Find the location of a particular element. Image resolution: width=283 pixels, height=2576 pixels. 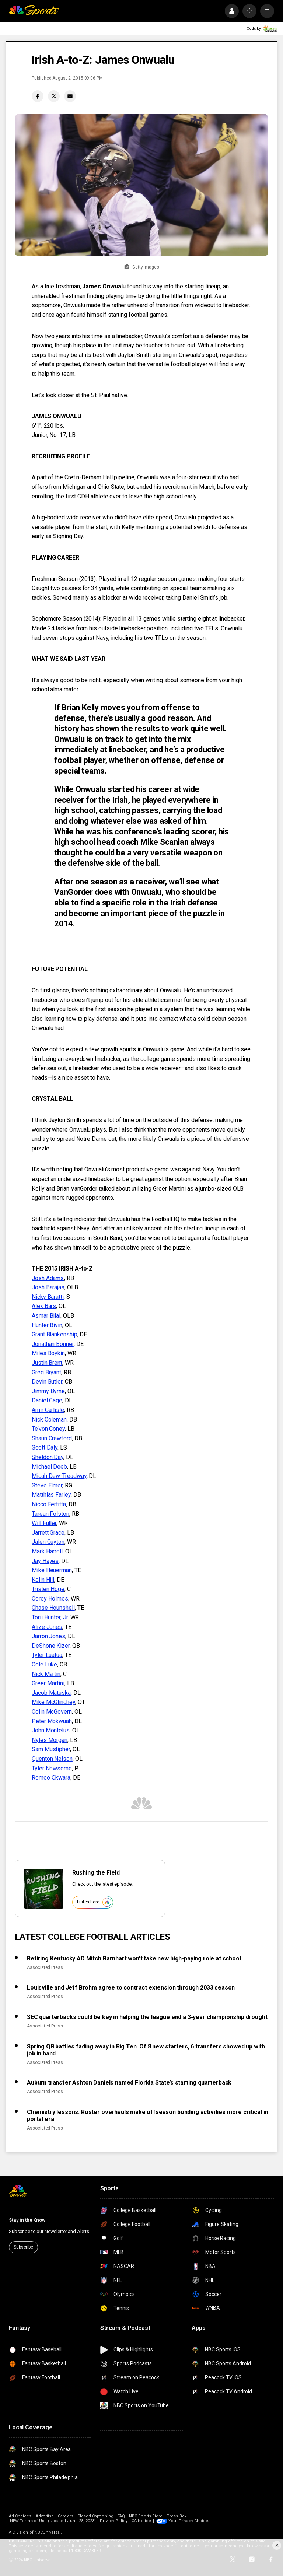

FAQ is located at coordinates (121, 2516).